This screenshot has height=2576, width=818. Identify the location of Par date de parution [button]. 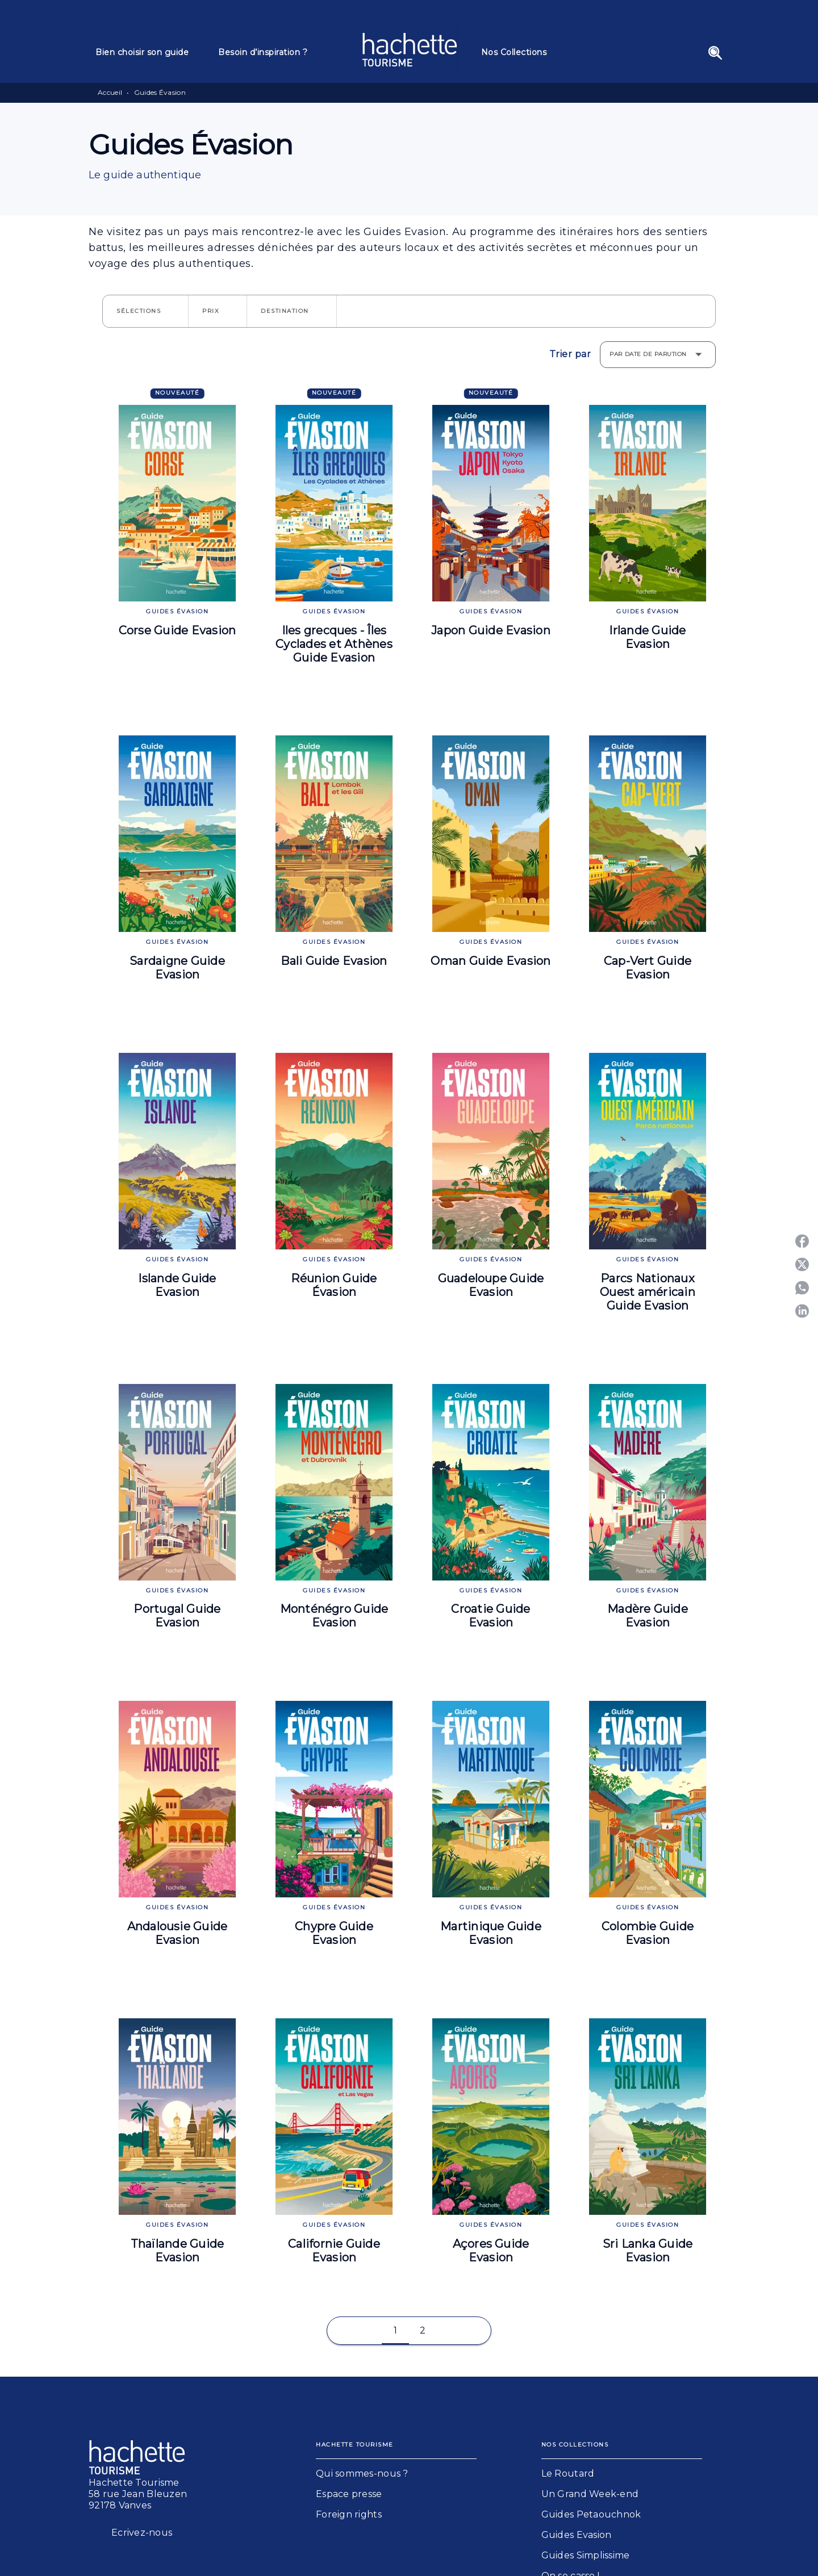
(648, 354).